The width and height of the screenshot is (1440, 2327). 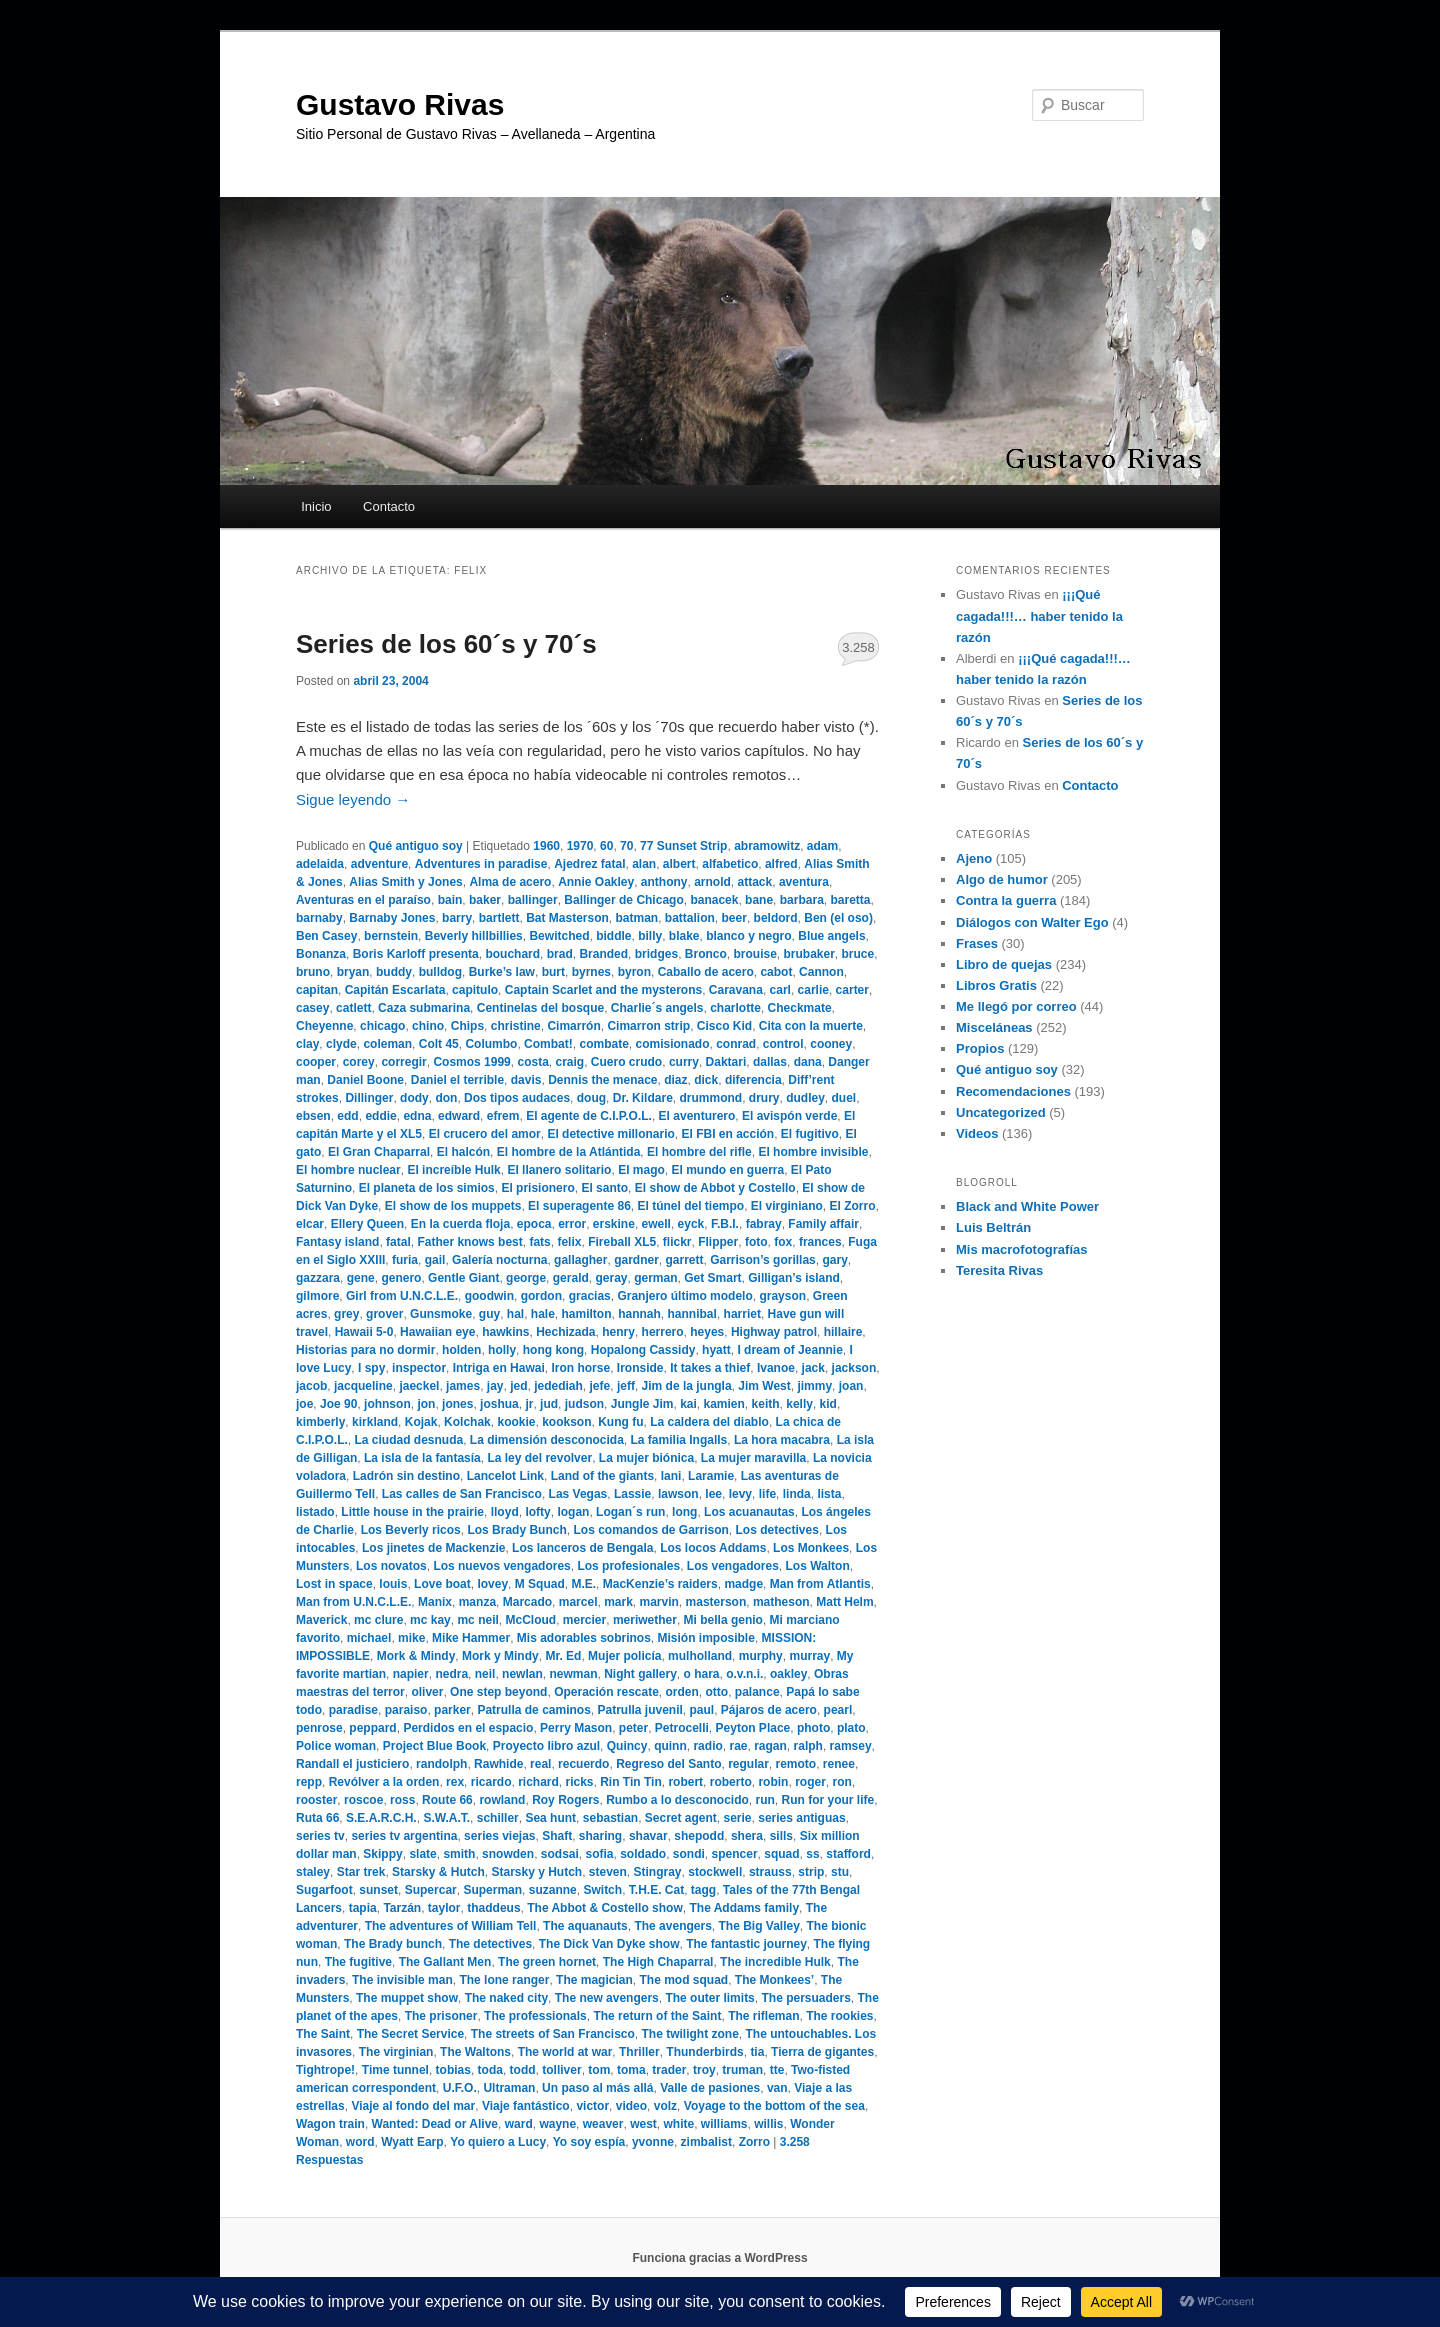 What do you see at coordinates (591, 1098) in the screenshot?
I see `doug` at bounding box center [591, 1098].